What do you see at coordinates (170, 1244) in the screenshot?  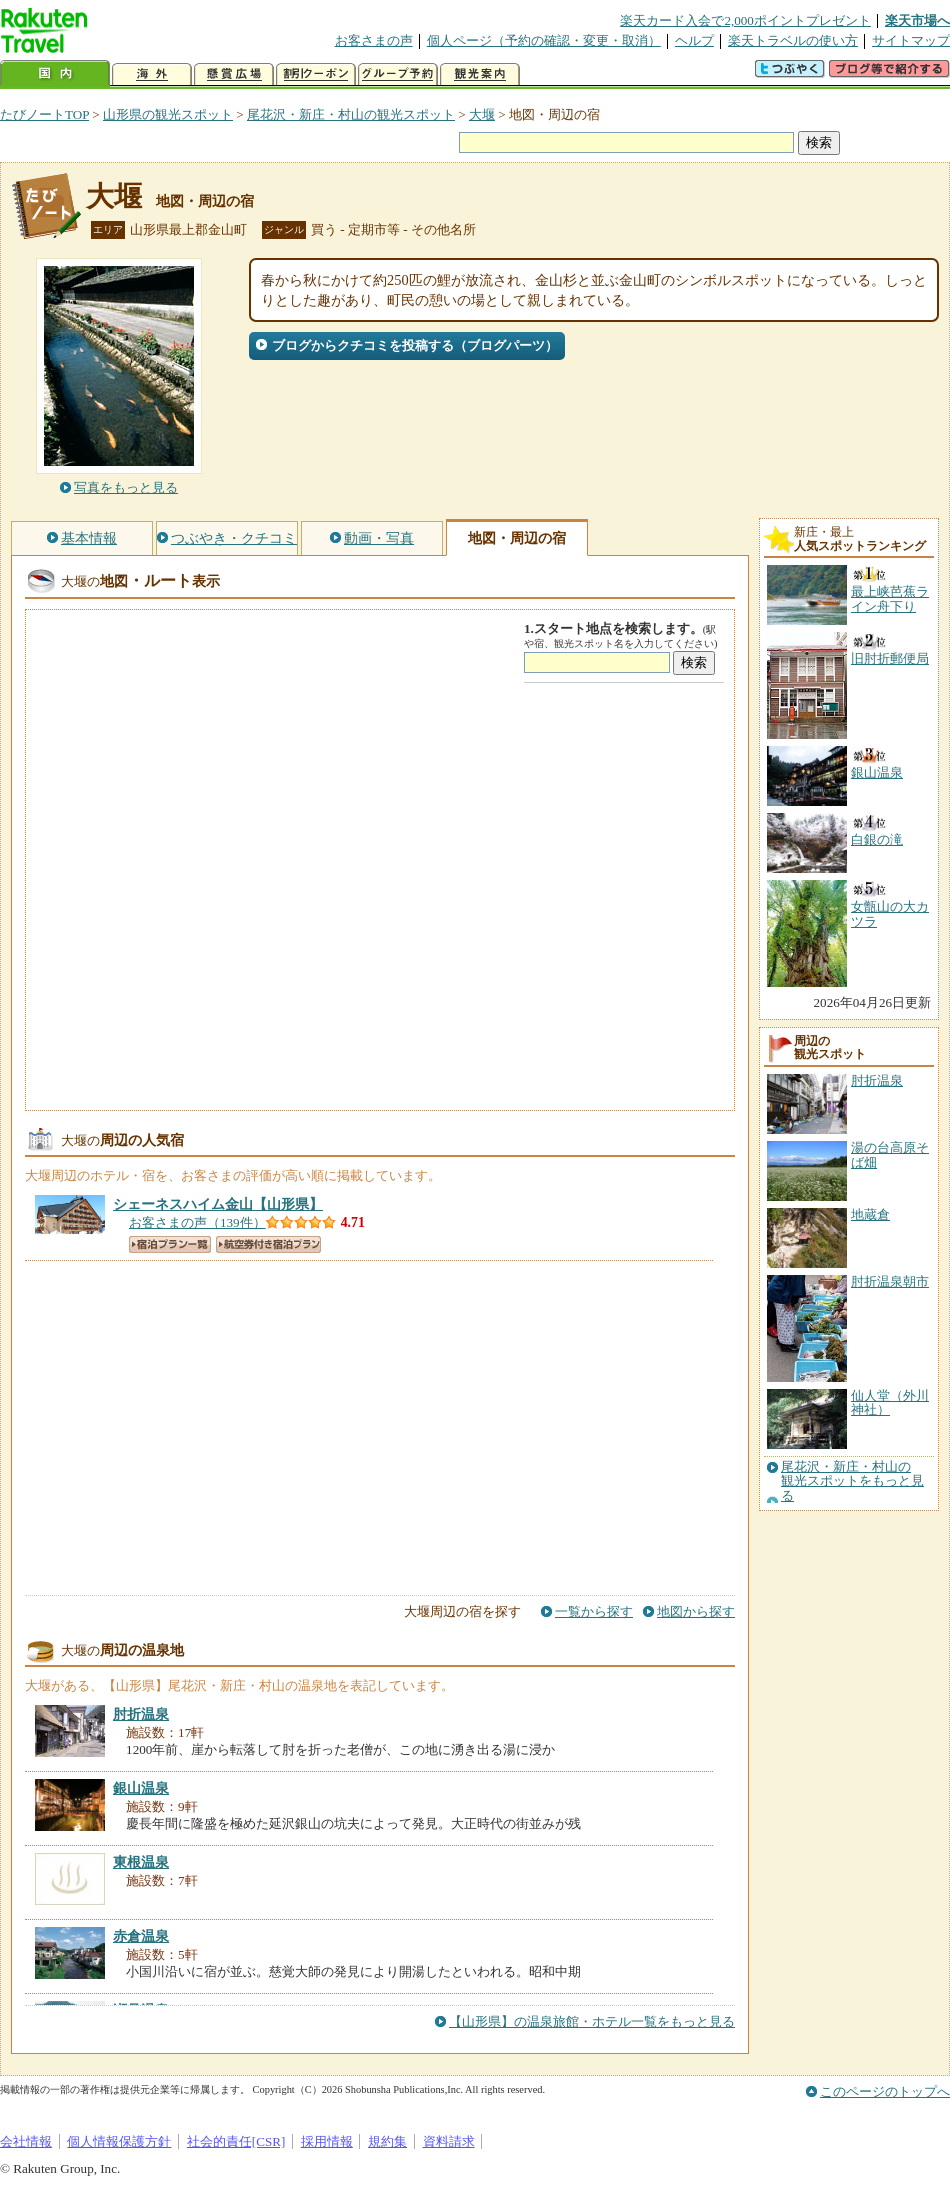 I see `宿泊プラン一覧` at bounding box center [170, 1244].